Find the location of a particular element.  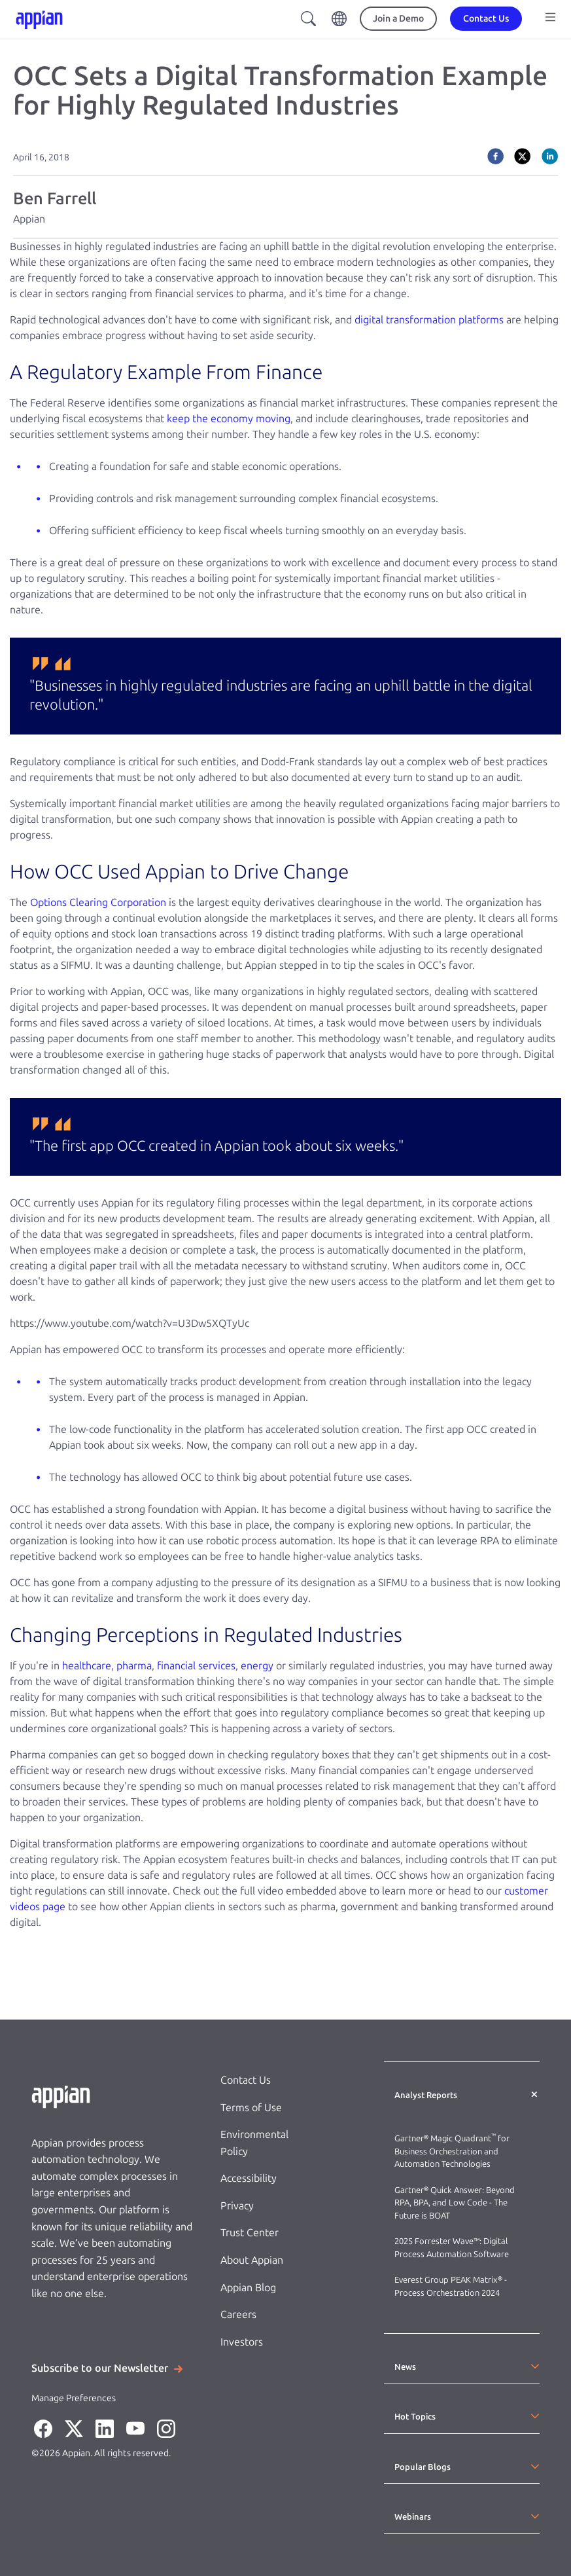

Options Clearing Corporation is located at coordinates (98, 902).